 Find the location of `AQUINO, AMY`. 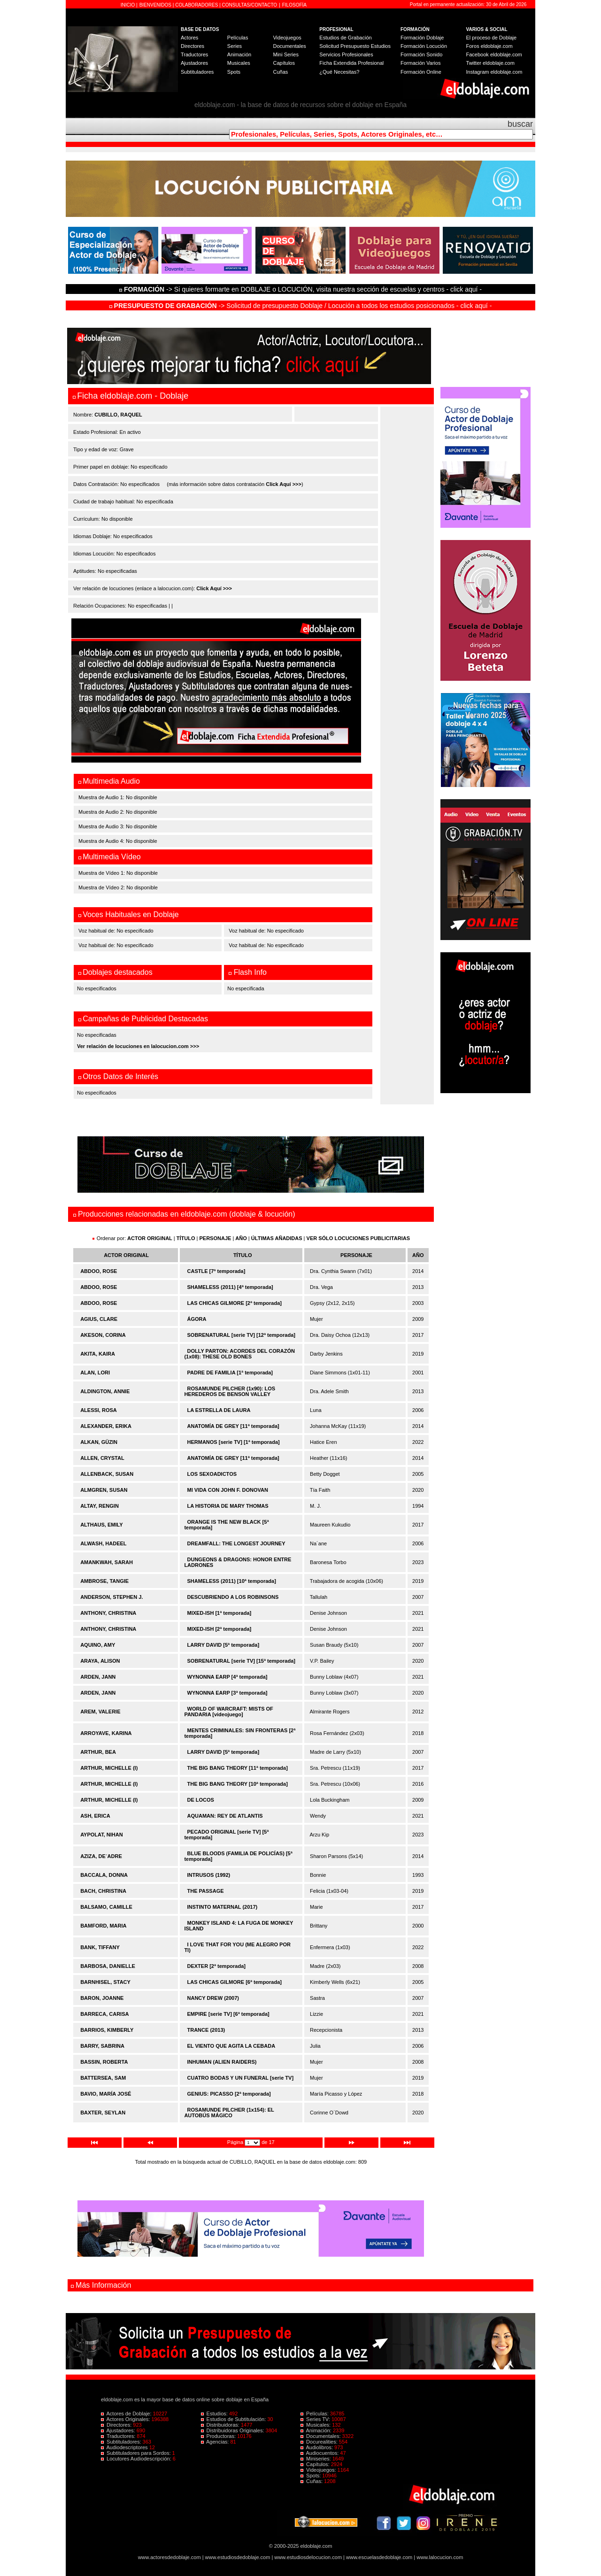

AQUINO, AMY is located at coordinates (97, 1645).